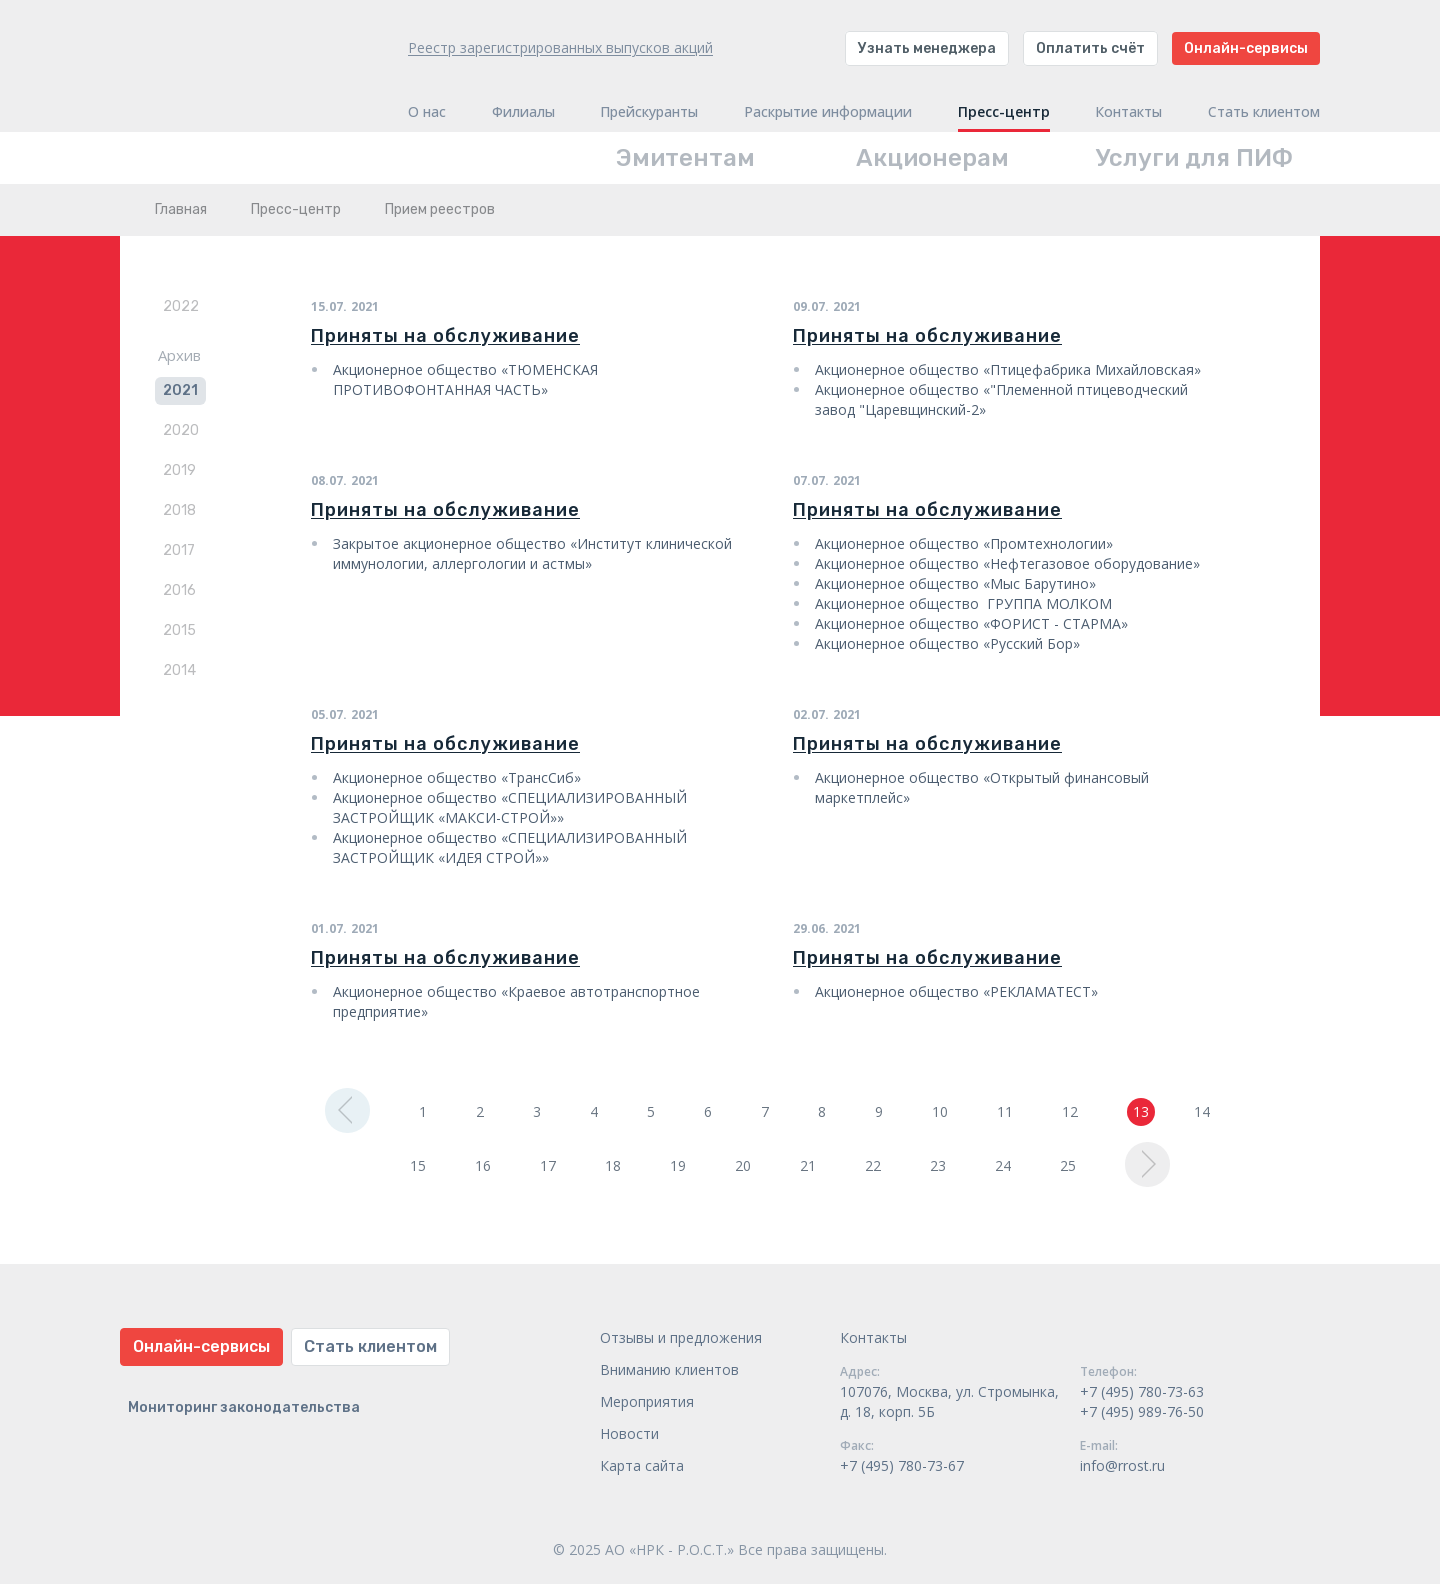 This screenshot has height=1584, width=1440. Describe the element at coordinates (743, 1165) in the screenshot. I see `20` at that location.